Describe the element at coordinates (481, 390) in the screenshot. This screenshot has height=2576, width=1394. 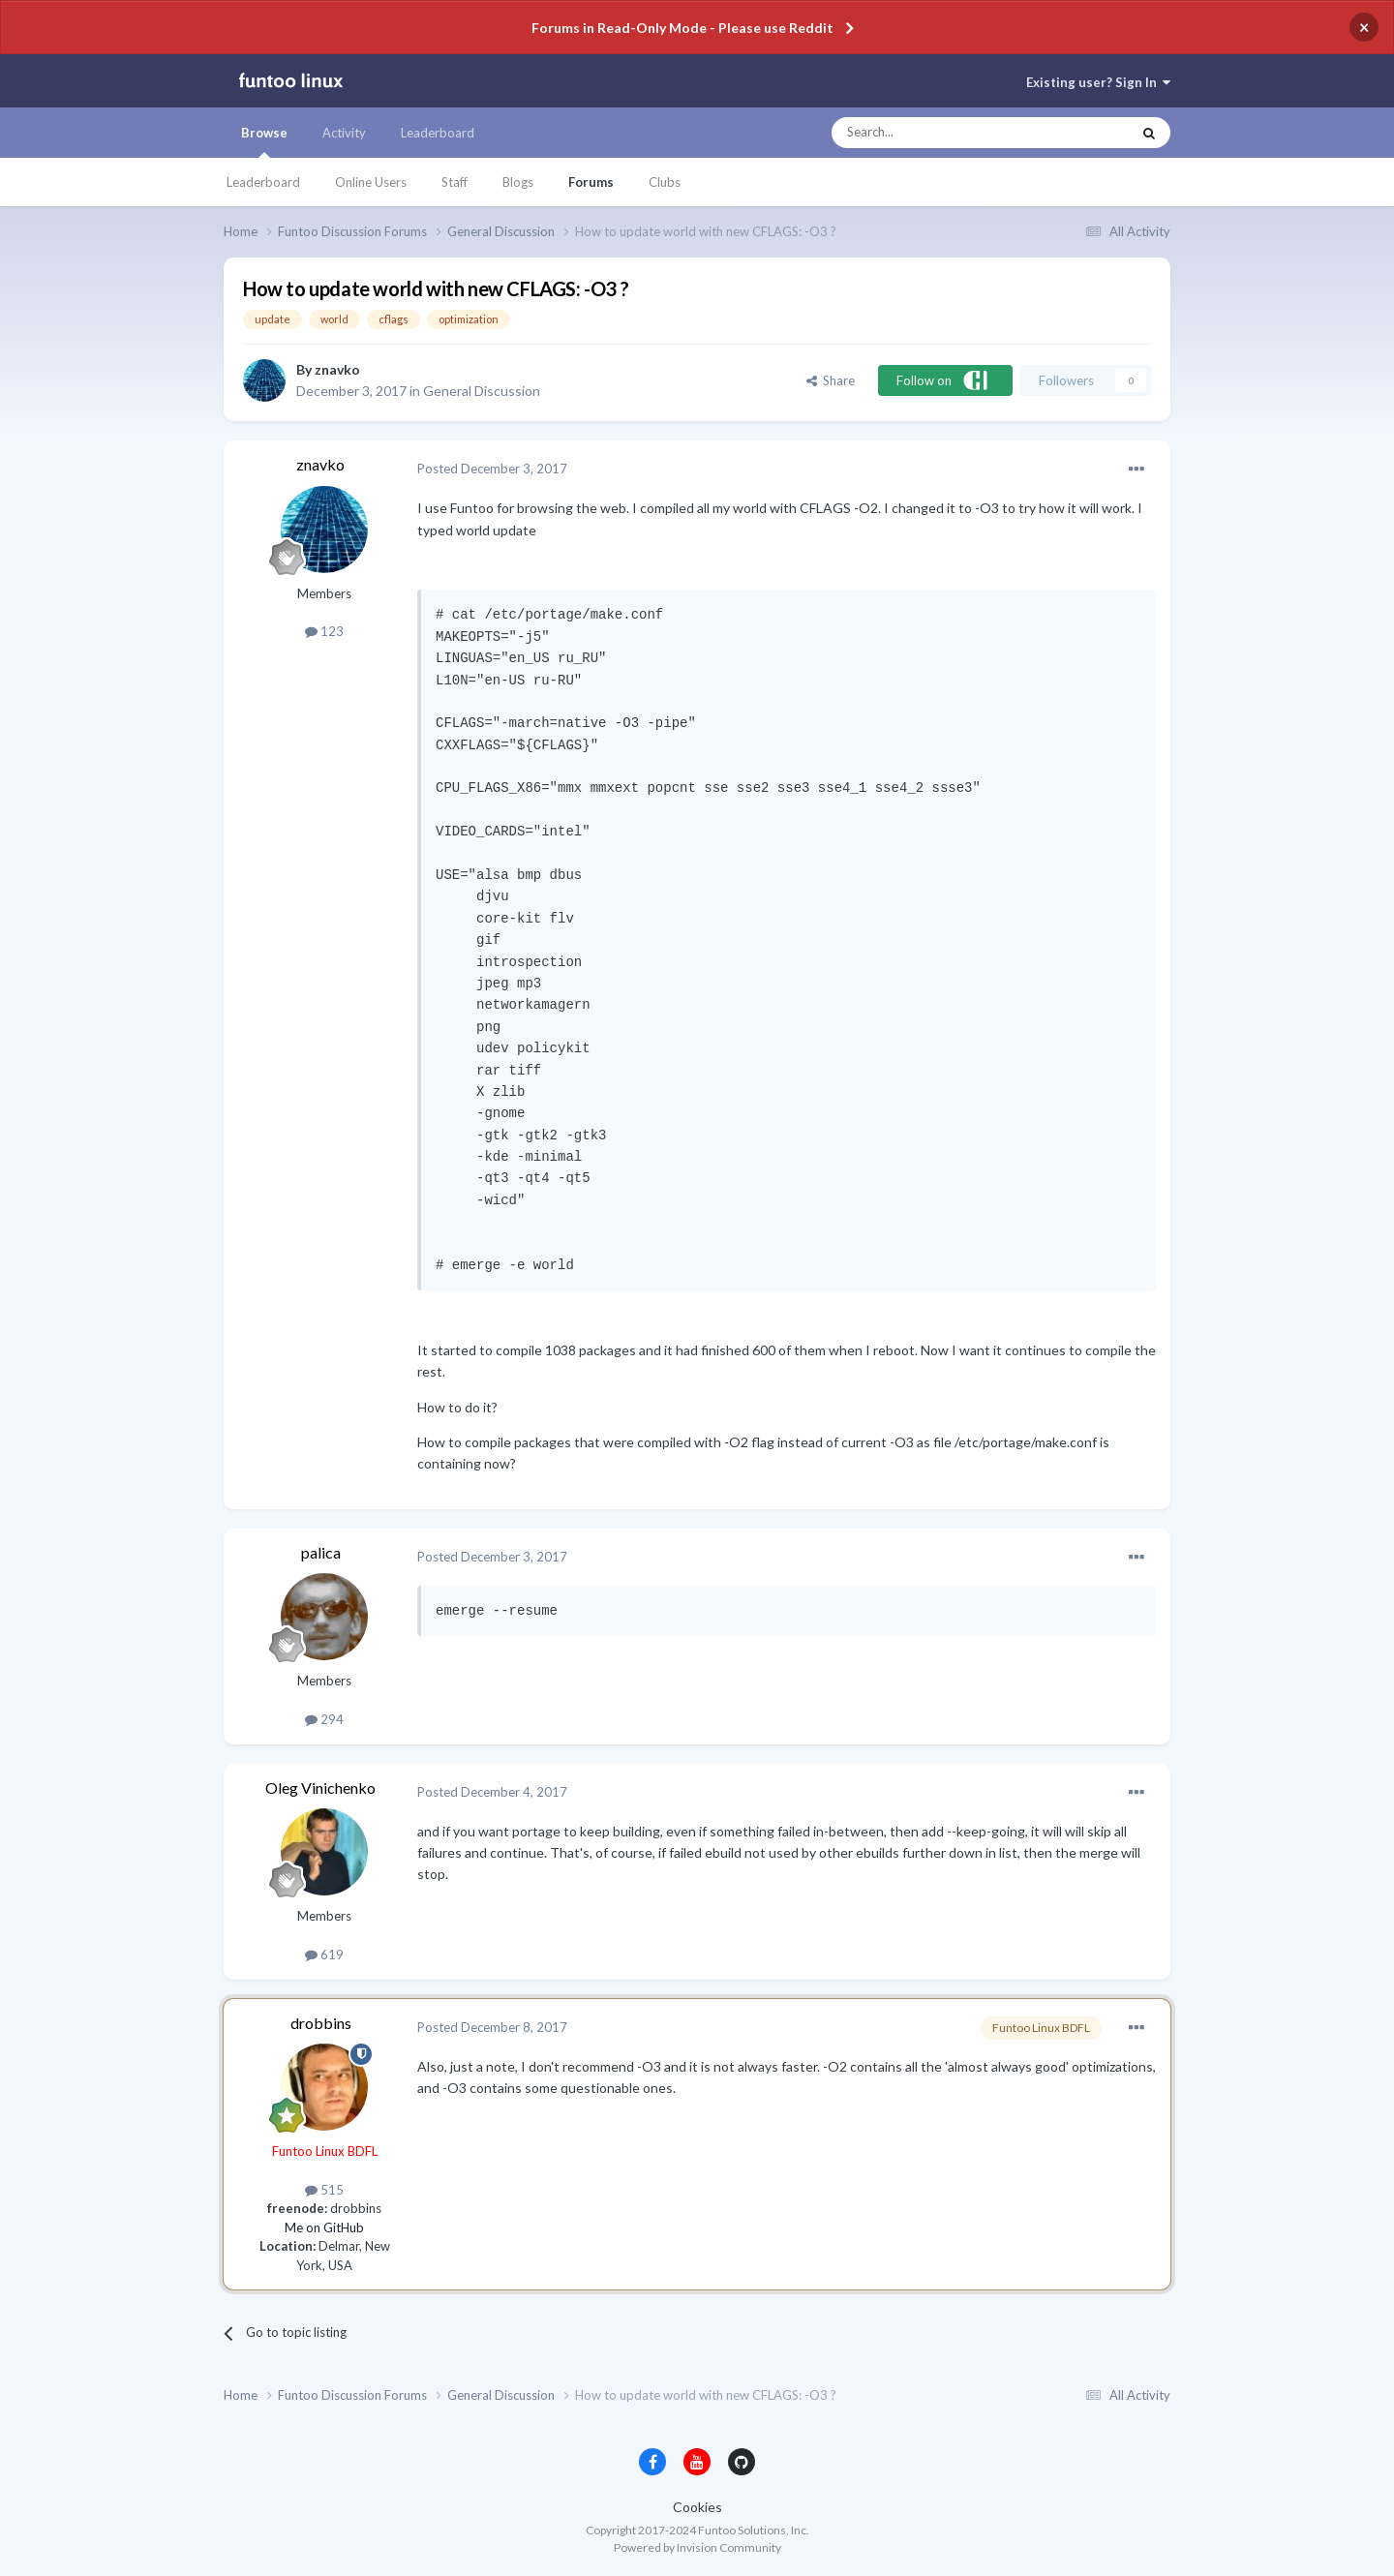
I see `General Discussion` at that location.